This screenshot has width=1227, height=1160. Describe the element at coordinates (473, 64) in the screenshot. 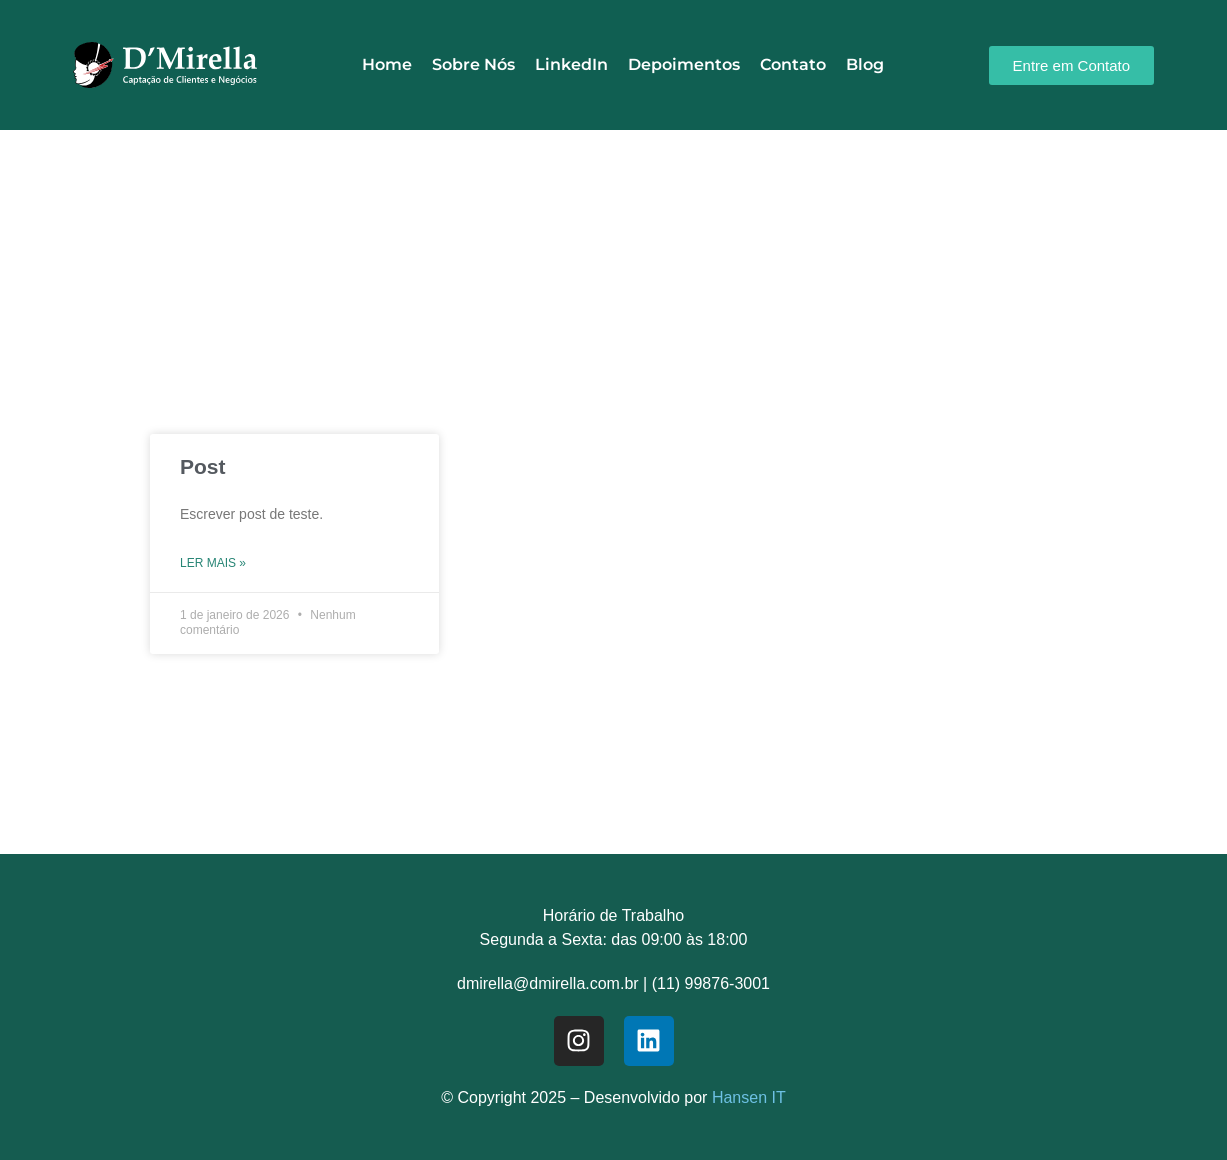

I see `Sobre Nós` at that location.